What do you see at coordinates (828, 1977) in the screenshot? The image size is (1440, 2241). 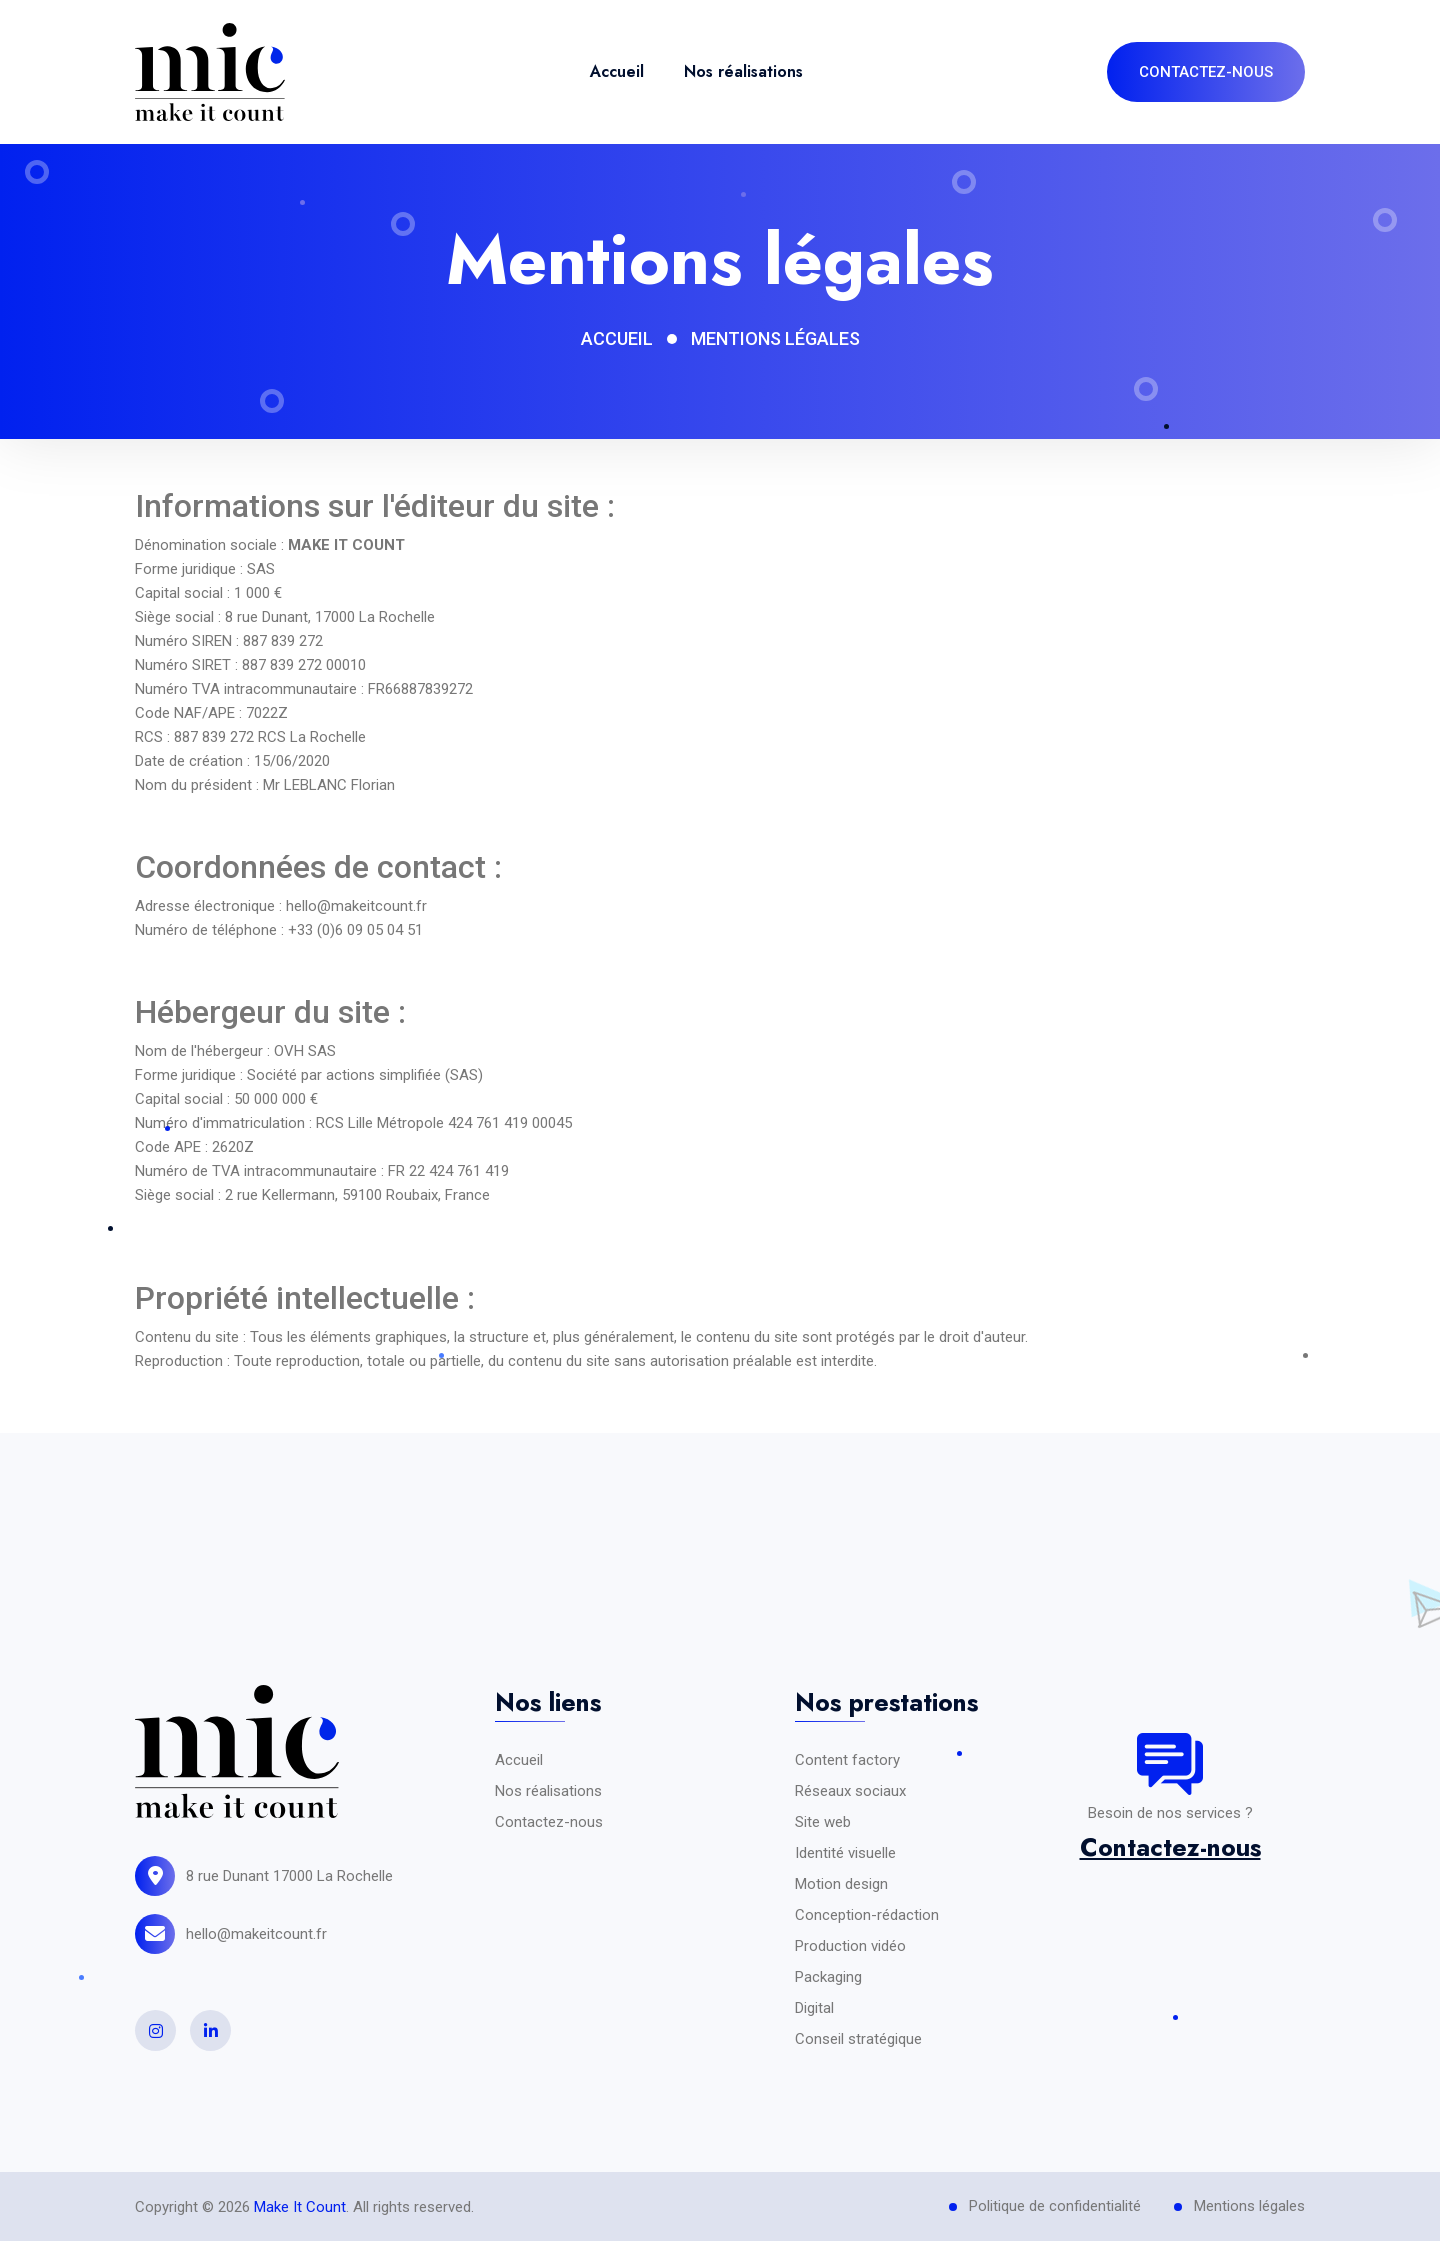 I see `Packaging` at bounding box center [828, 1977].